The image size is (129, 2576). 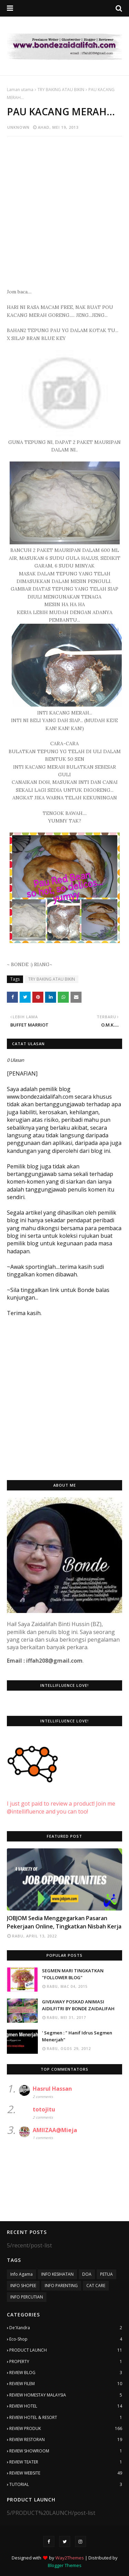 I want to click on PROPERTY, so click(x=65, y=2361).